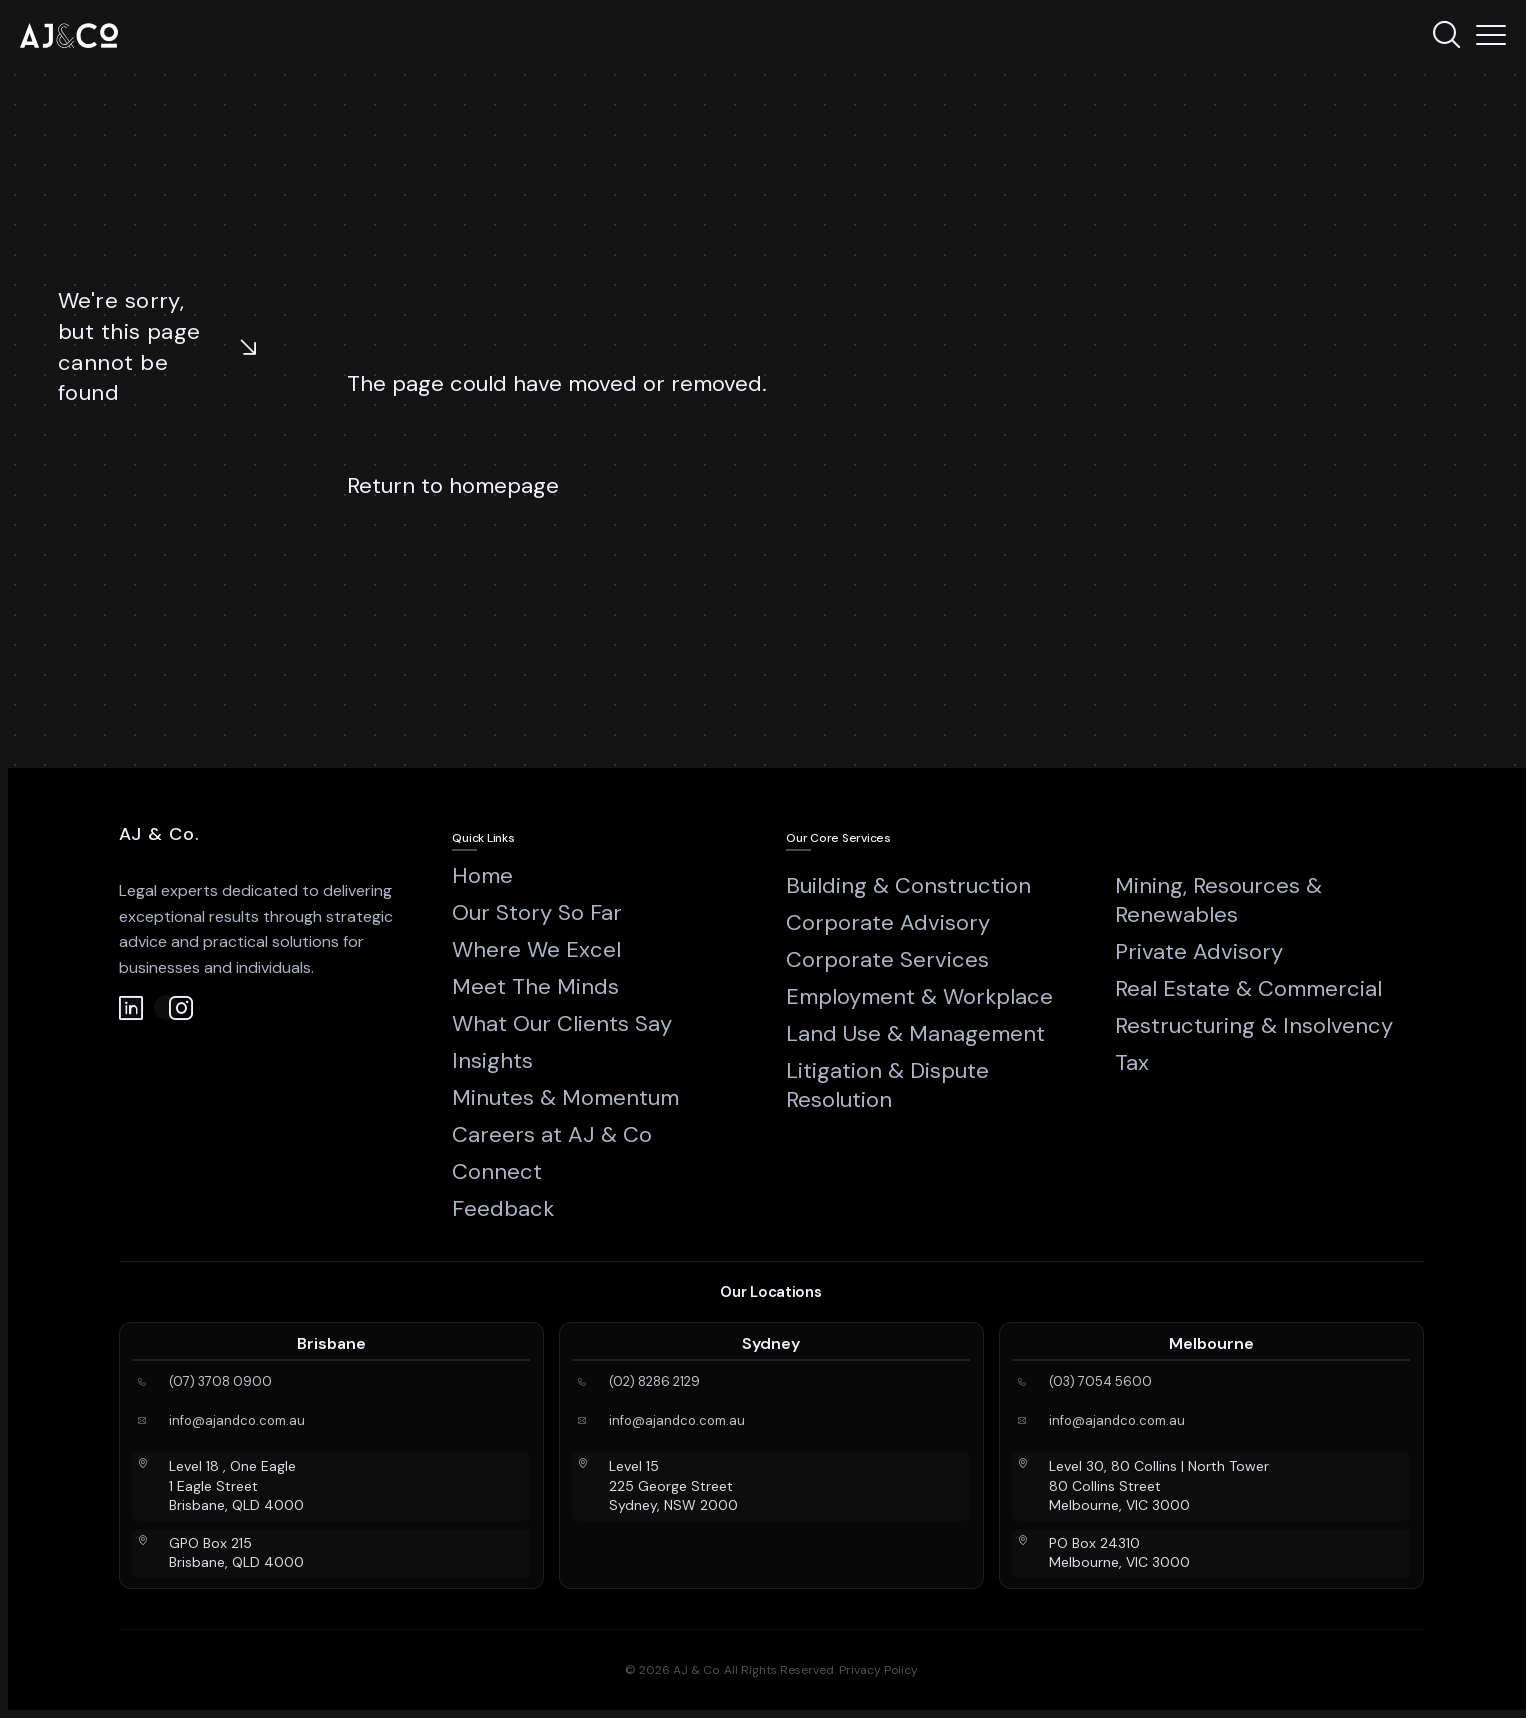 The height and width of the screenshot is (1718, 1526). Describe the element at coordinates (1248, 988) in the screenshot. I see `Real Estate & Commercial` at that location.